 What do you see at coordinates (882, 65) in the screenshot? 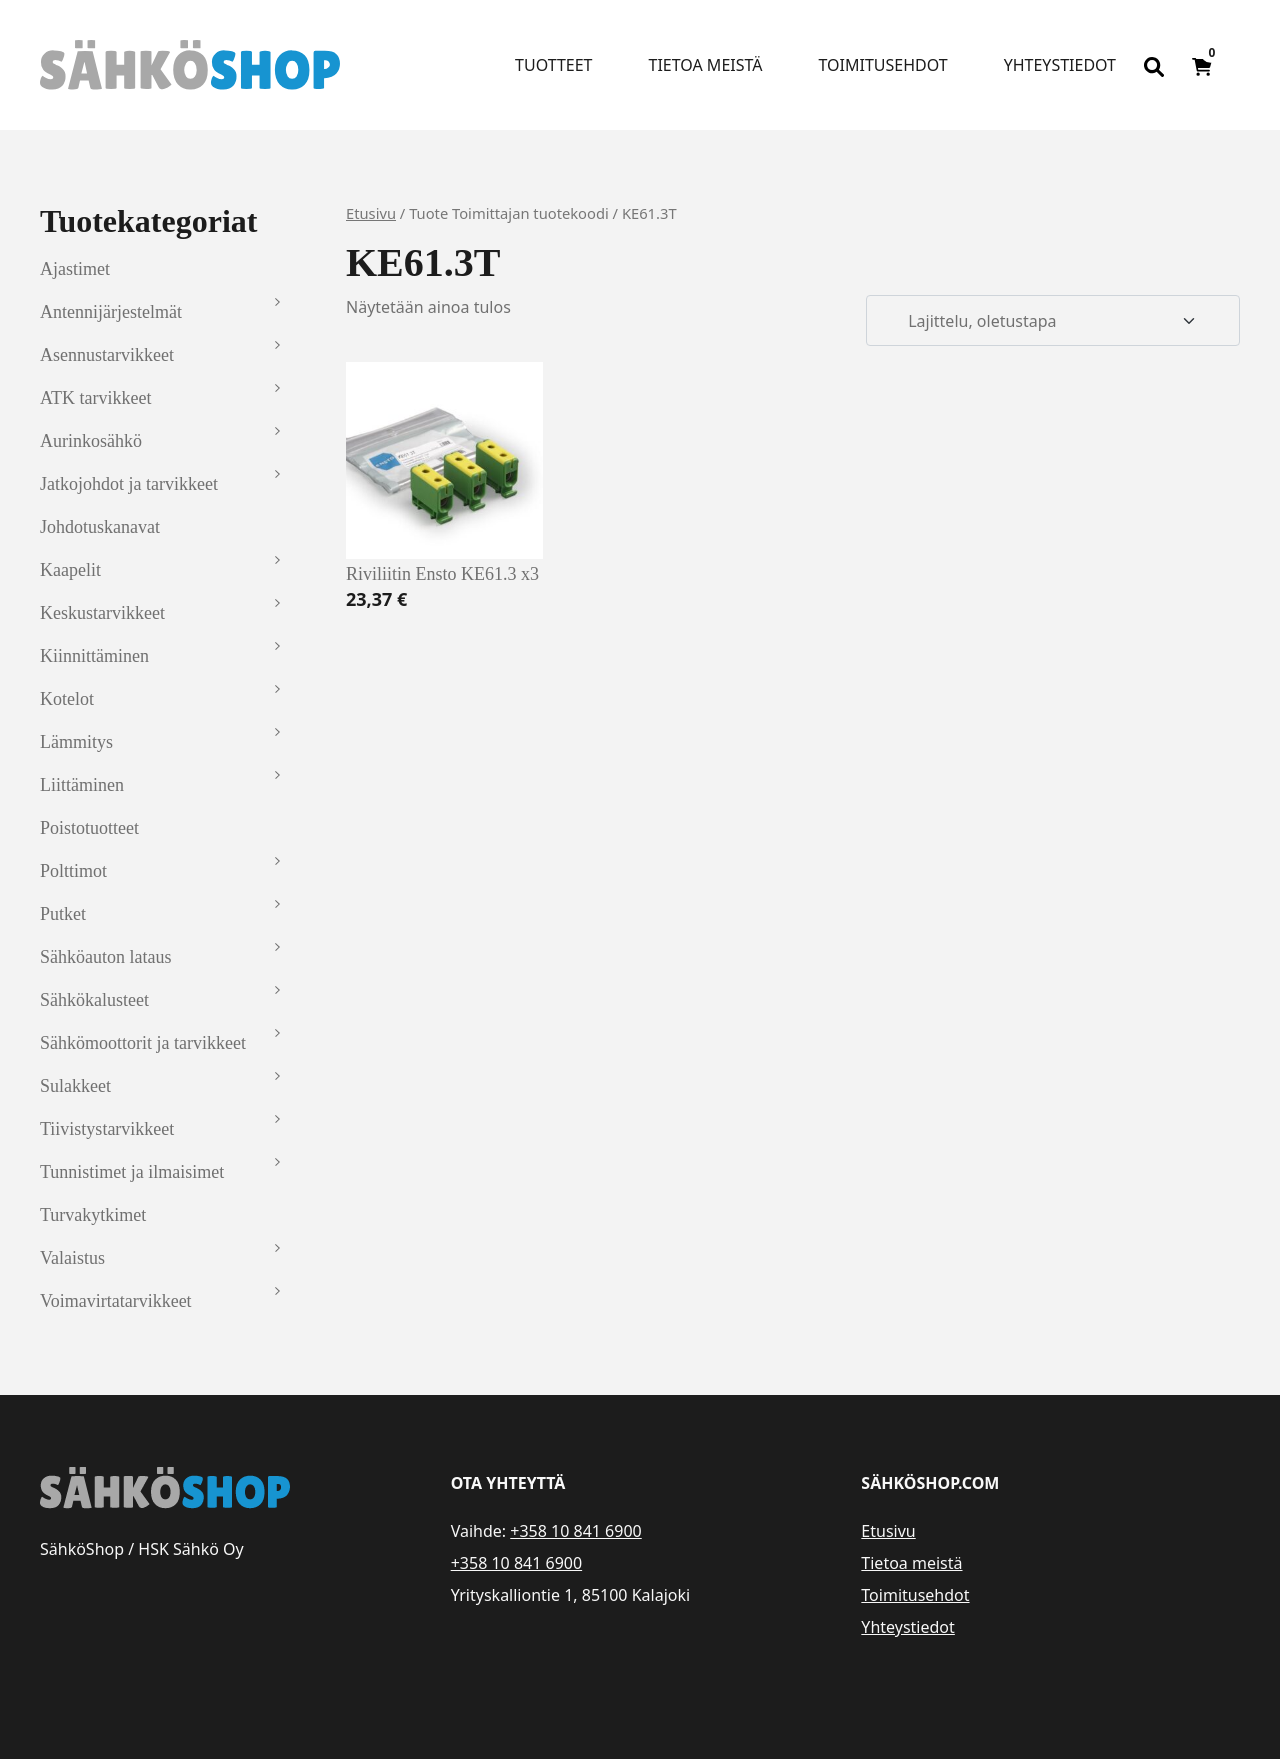
I see `Toimitusehdot` at bounding box center [882, 65].